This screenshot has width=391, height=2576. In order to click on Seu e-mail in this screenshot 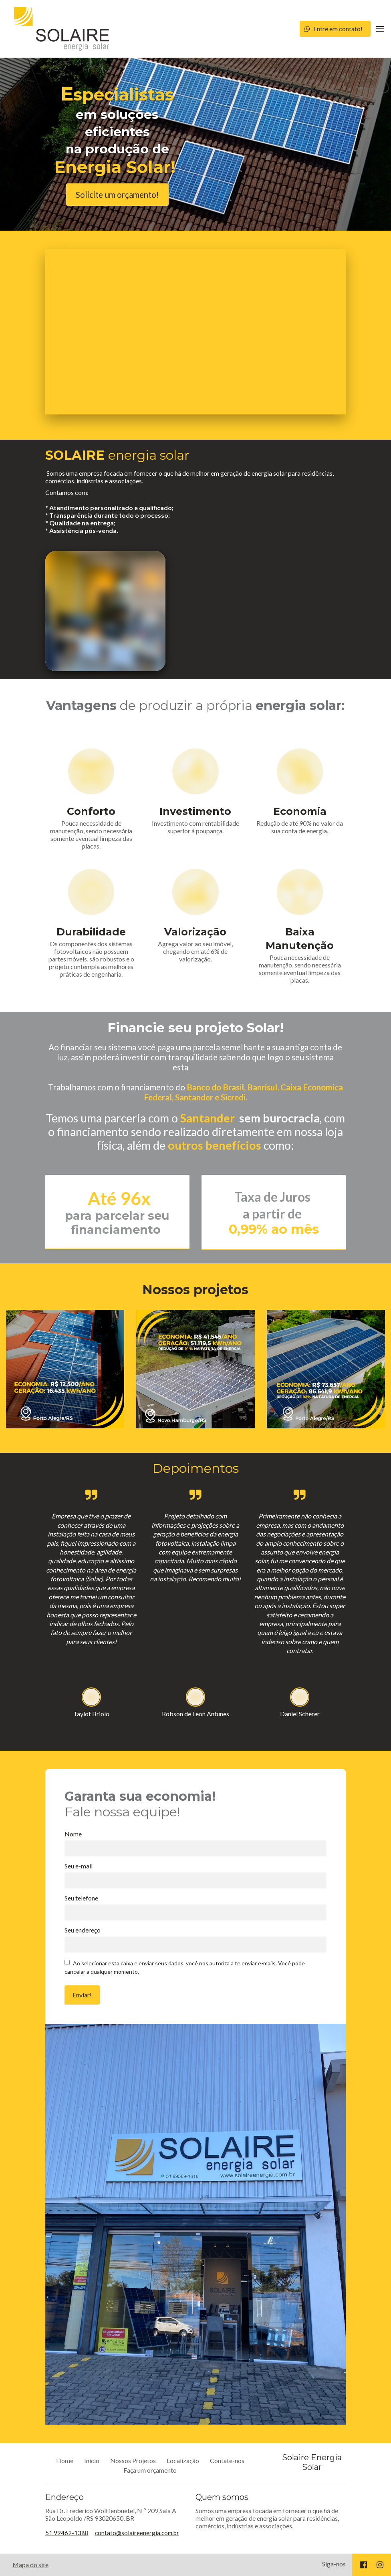, I will do `click(78, 1866)`.